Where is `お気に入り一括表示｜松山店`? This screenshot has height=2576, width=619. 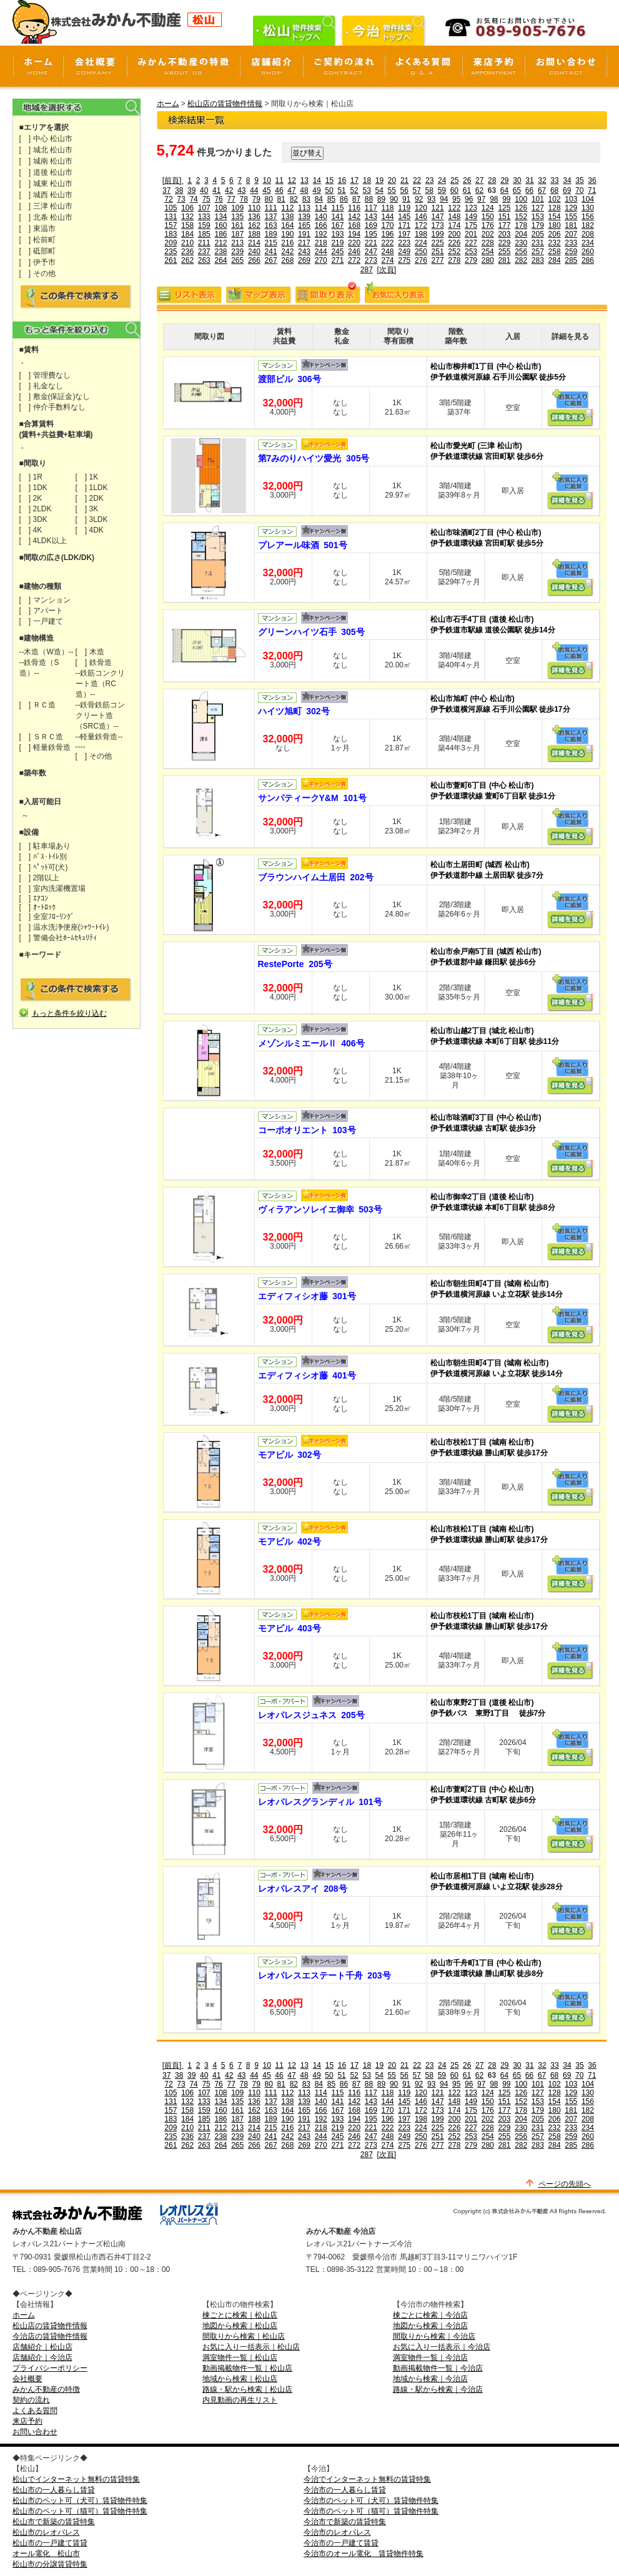
お気に入り一括表示｜松山店 is located at coordinates (251, 2346).